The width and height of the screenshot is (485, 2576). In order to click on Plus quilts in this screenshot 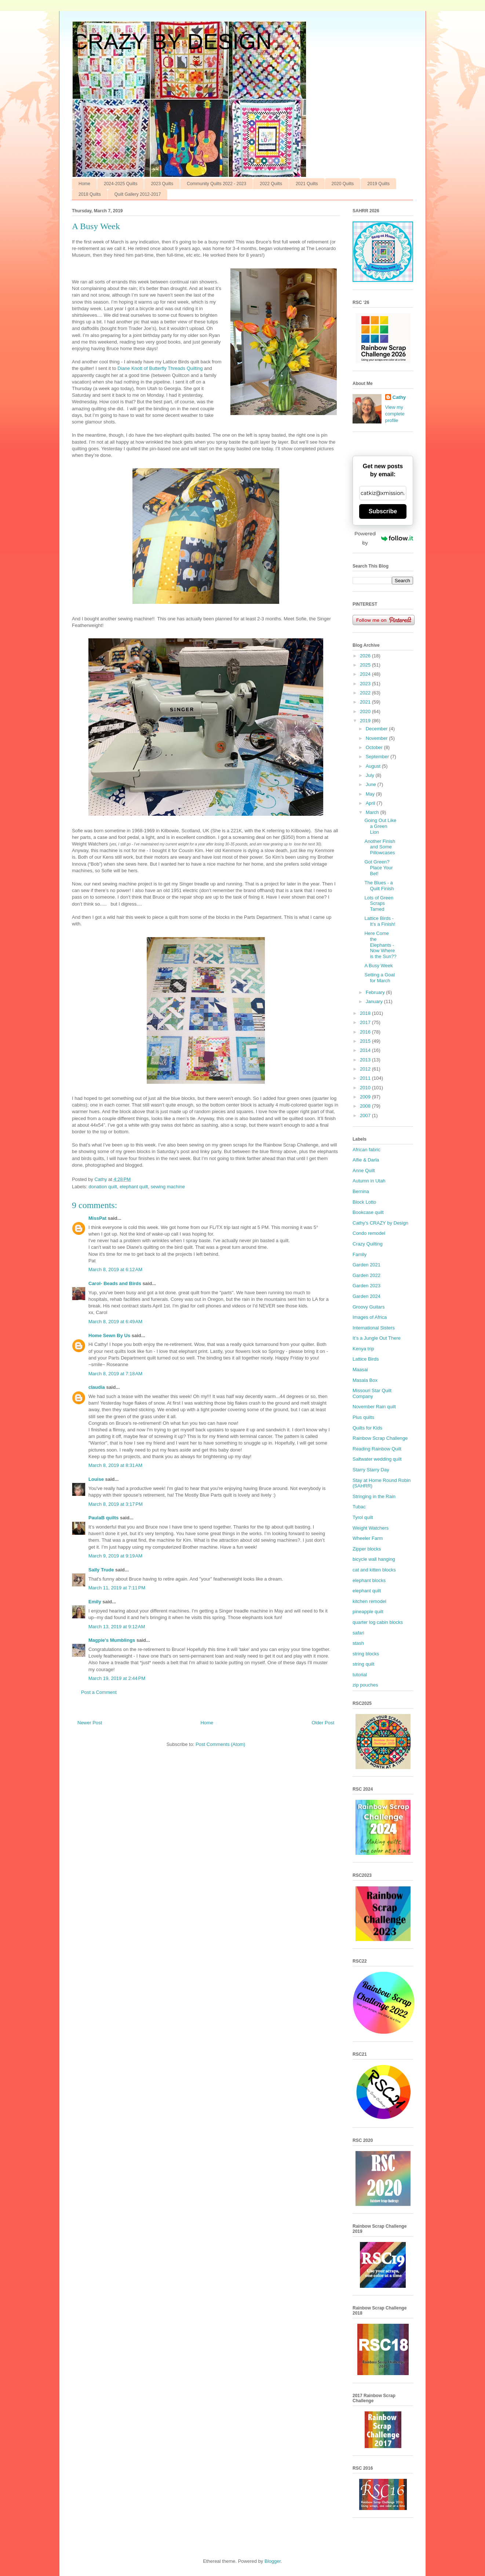, I will do `click(363, 1417)`.